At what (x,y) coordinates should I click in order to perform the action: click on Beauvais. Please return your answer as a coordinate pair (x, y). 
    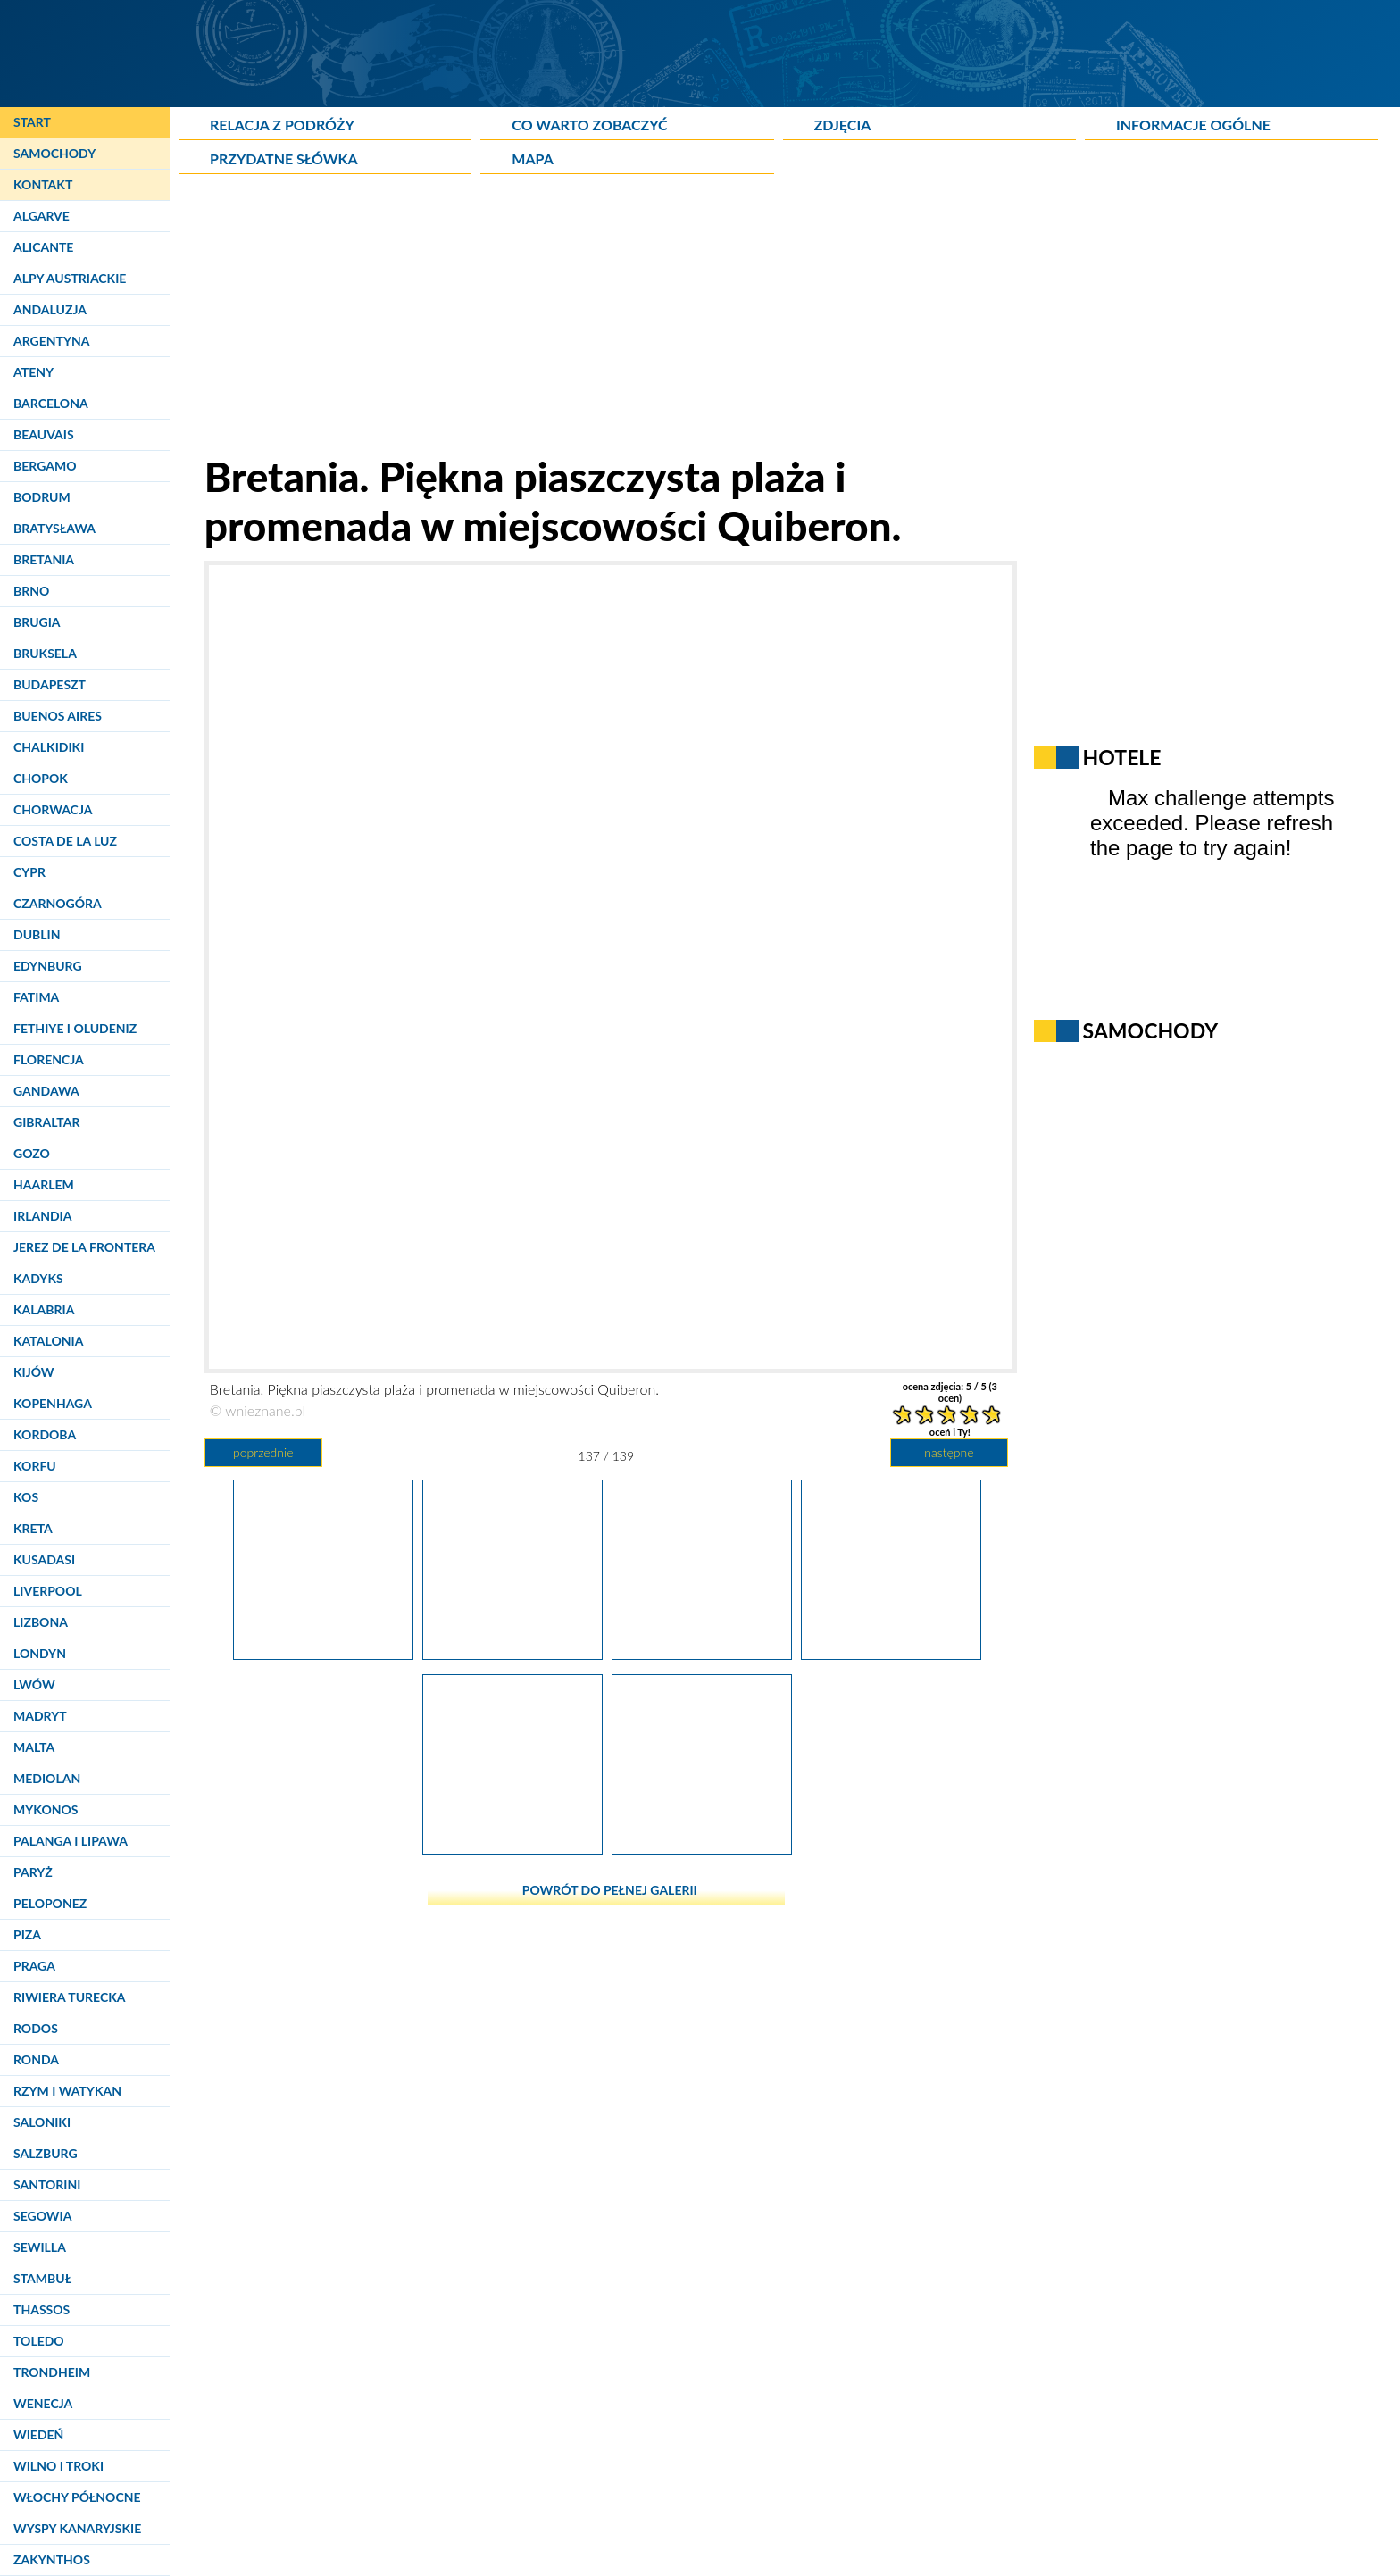
    Looking at the image, I should click on (43, 434).